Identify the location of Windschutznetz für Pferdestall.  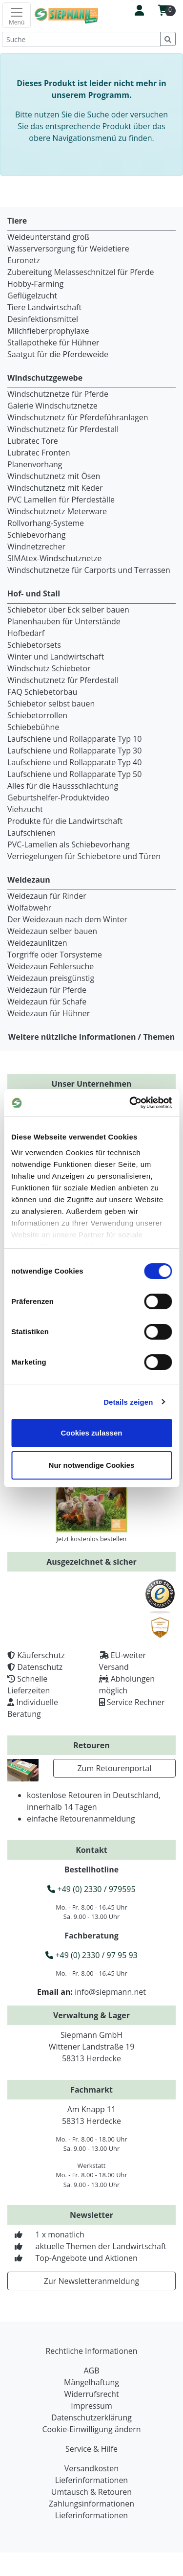
(63, 429).